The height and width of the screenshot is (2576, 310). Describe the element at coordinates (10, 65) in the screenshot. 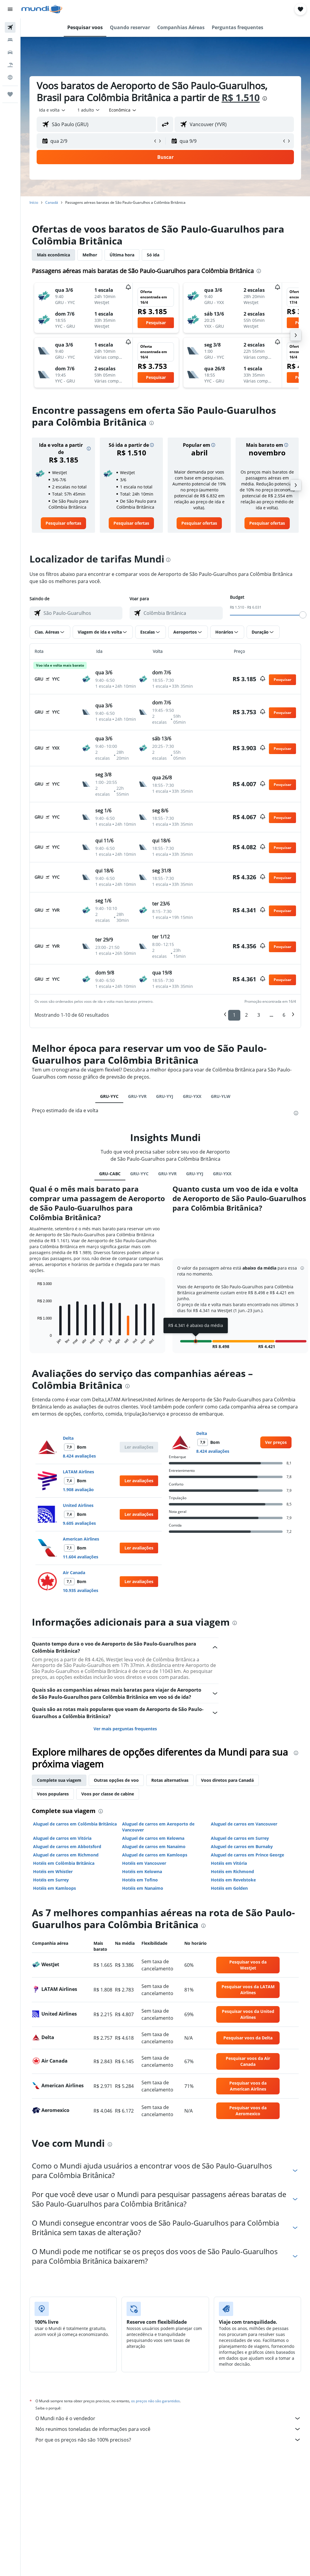

I see `[Pesquisar pacotes]` at that location.